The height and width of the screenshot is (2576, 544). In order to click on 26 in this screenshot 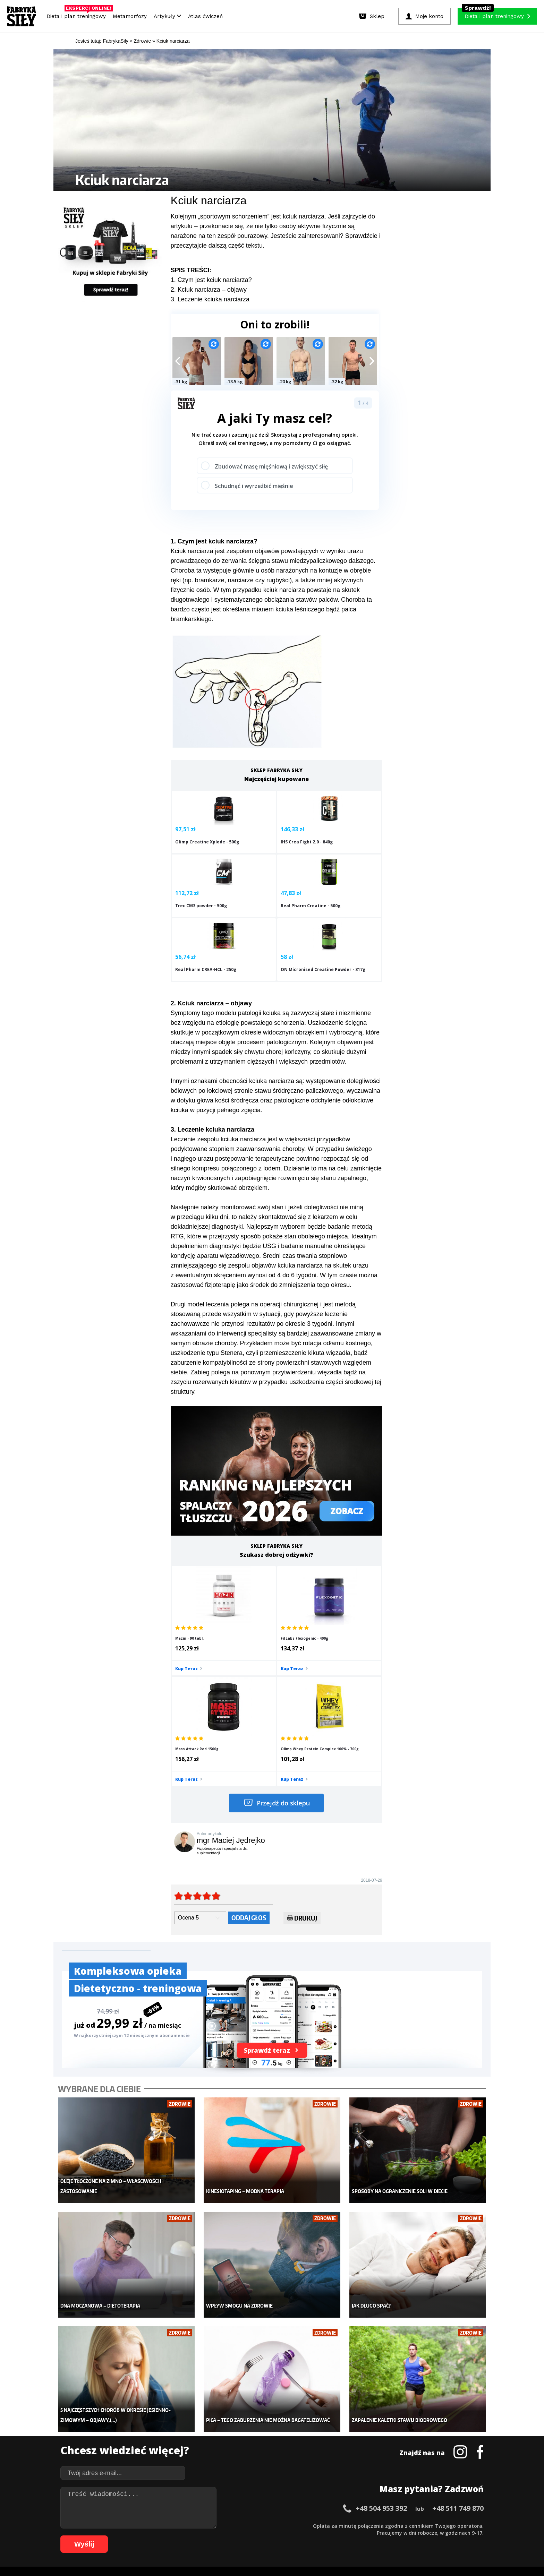, I will do `click(242, 2525)`.